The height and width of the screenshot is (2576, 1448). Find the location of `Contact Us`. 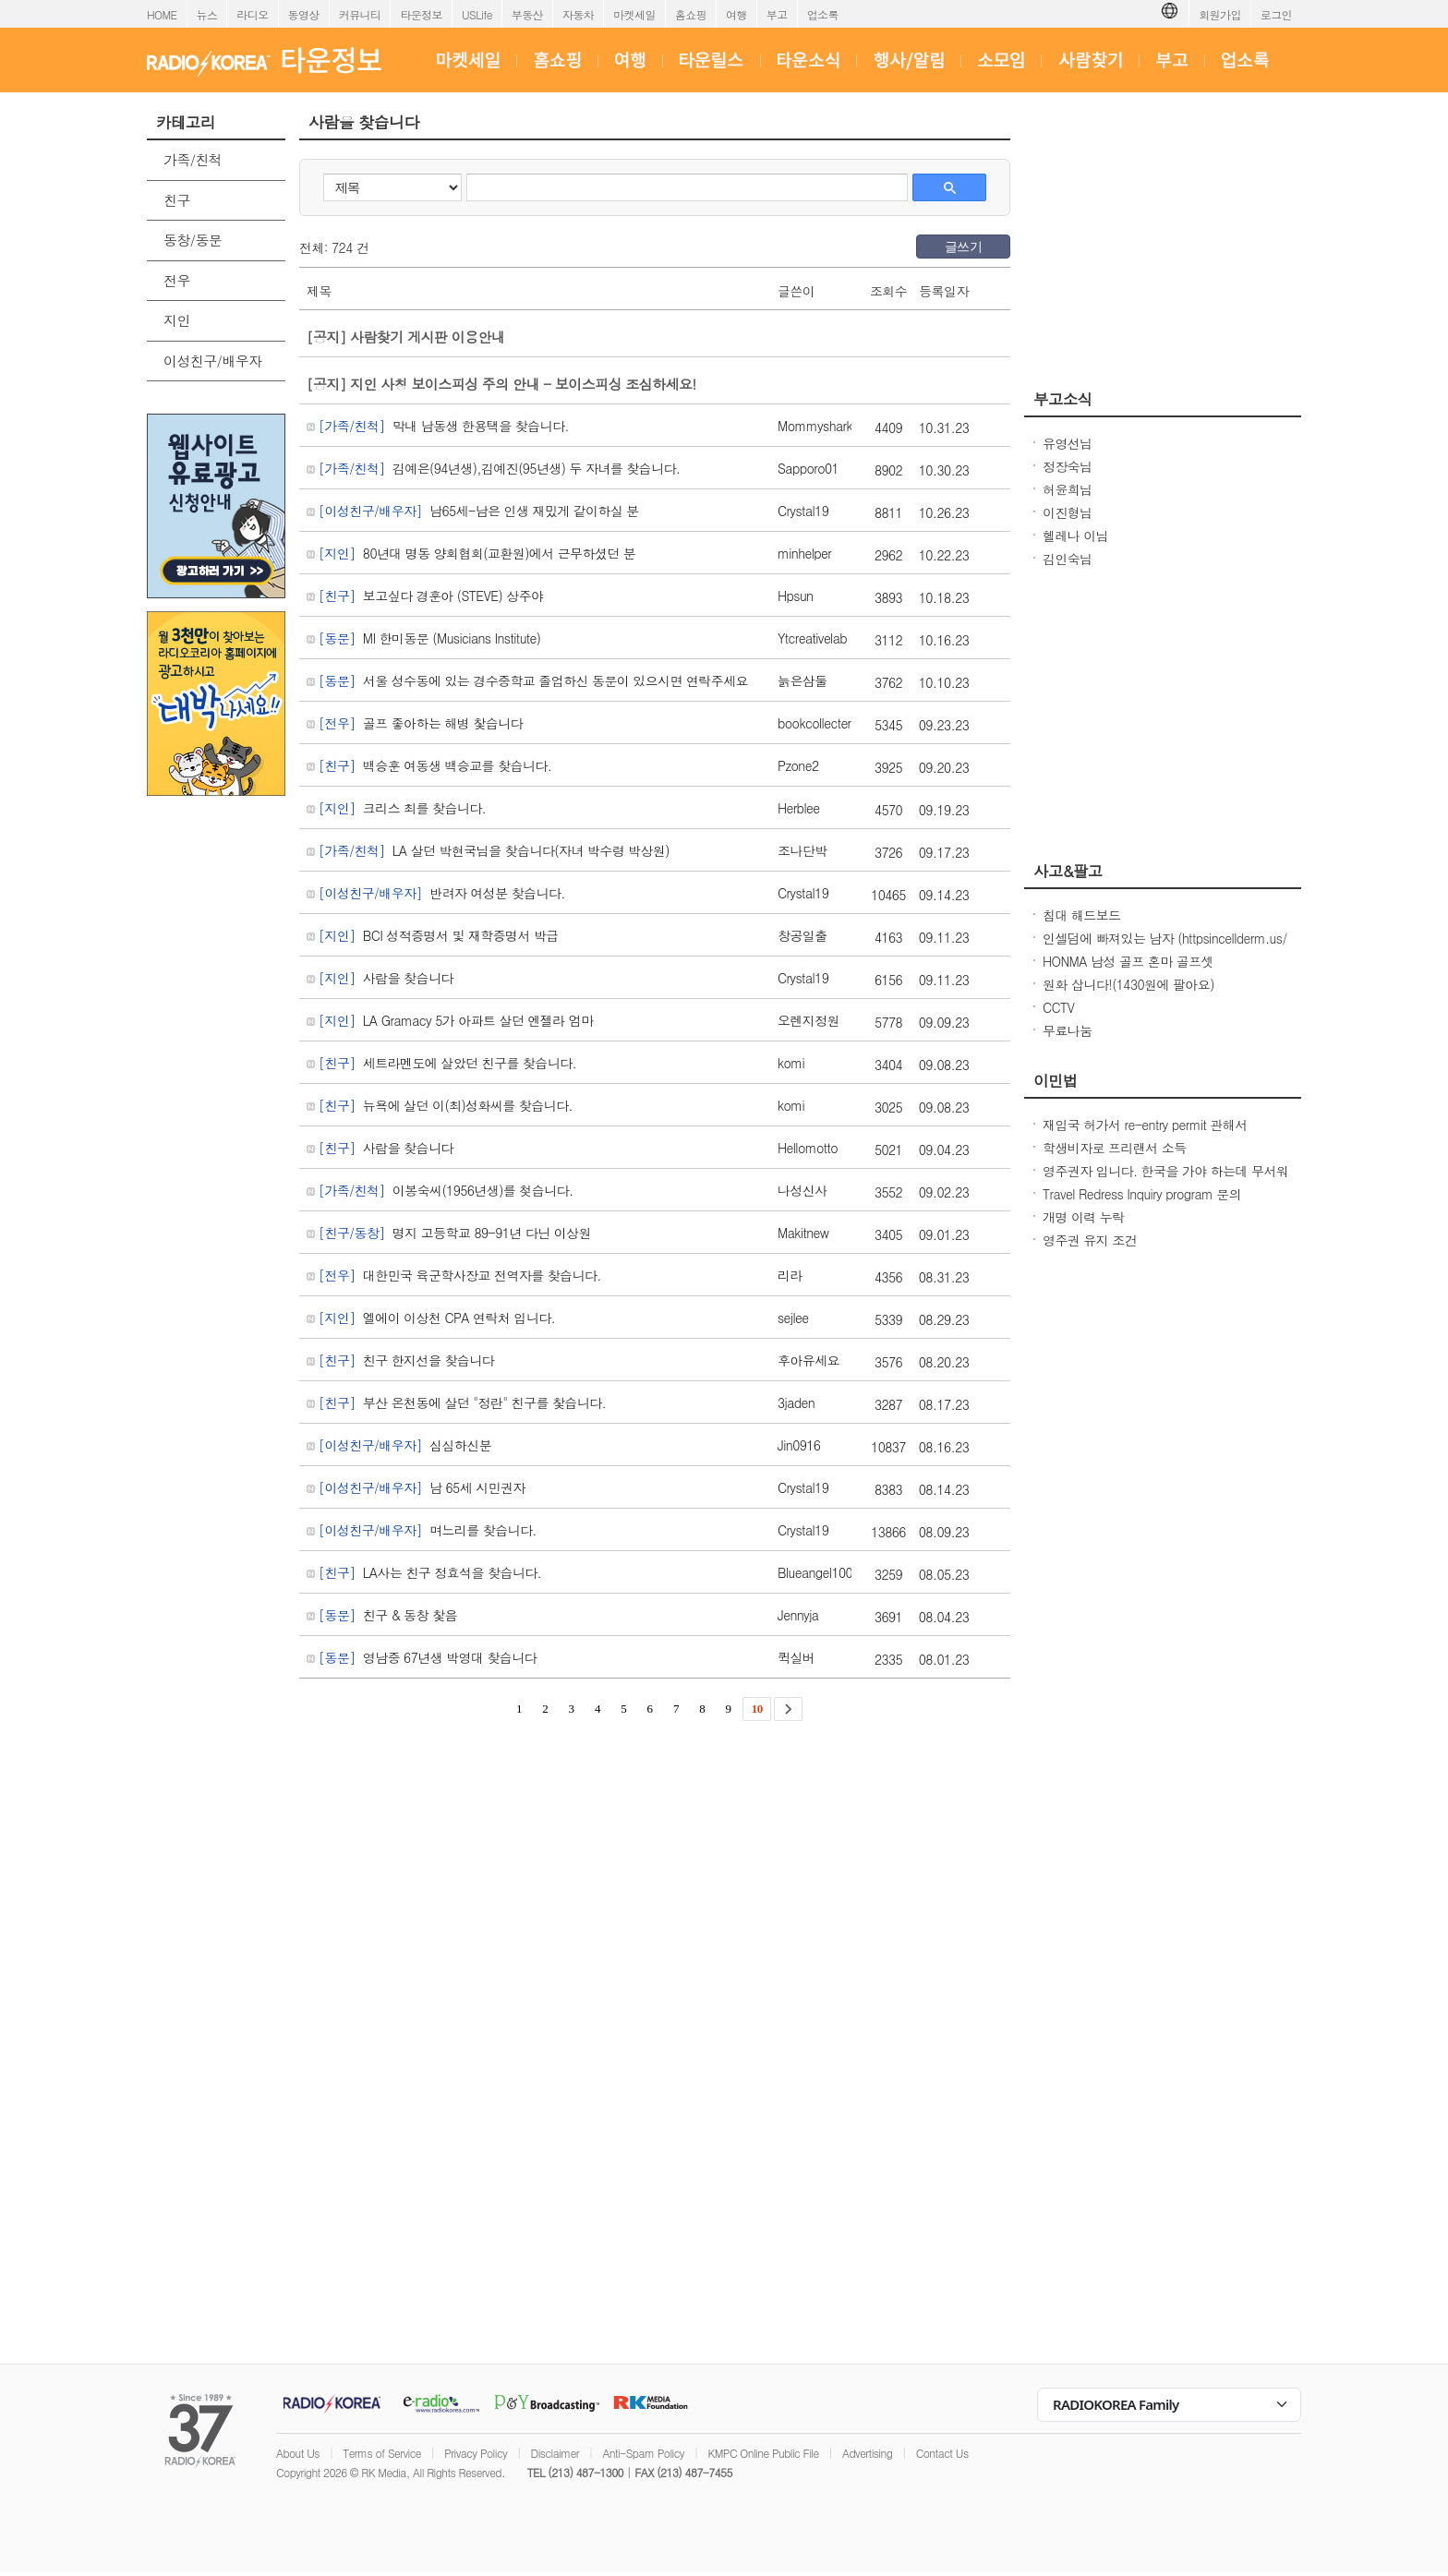

Contact Us is located at coordinates (942, 2453).